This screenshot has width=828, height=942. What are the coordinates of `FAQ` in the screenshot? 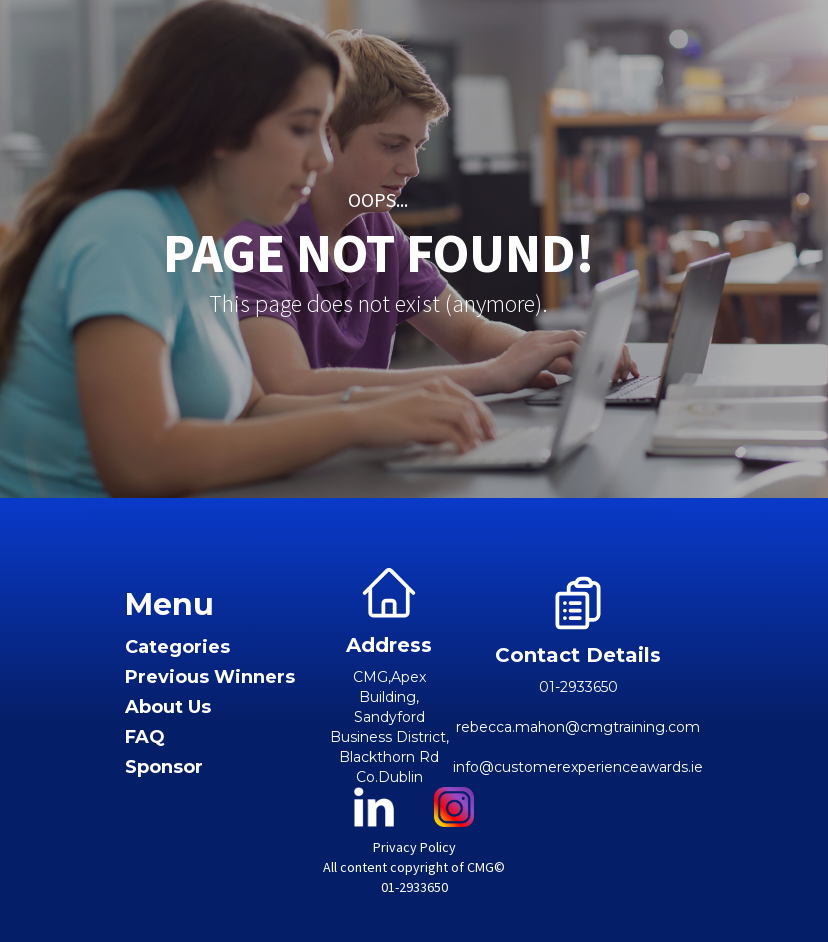 It's located at (145, 737).